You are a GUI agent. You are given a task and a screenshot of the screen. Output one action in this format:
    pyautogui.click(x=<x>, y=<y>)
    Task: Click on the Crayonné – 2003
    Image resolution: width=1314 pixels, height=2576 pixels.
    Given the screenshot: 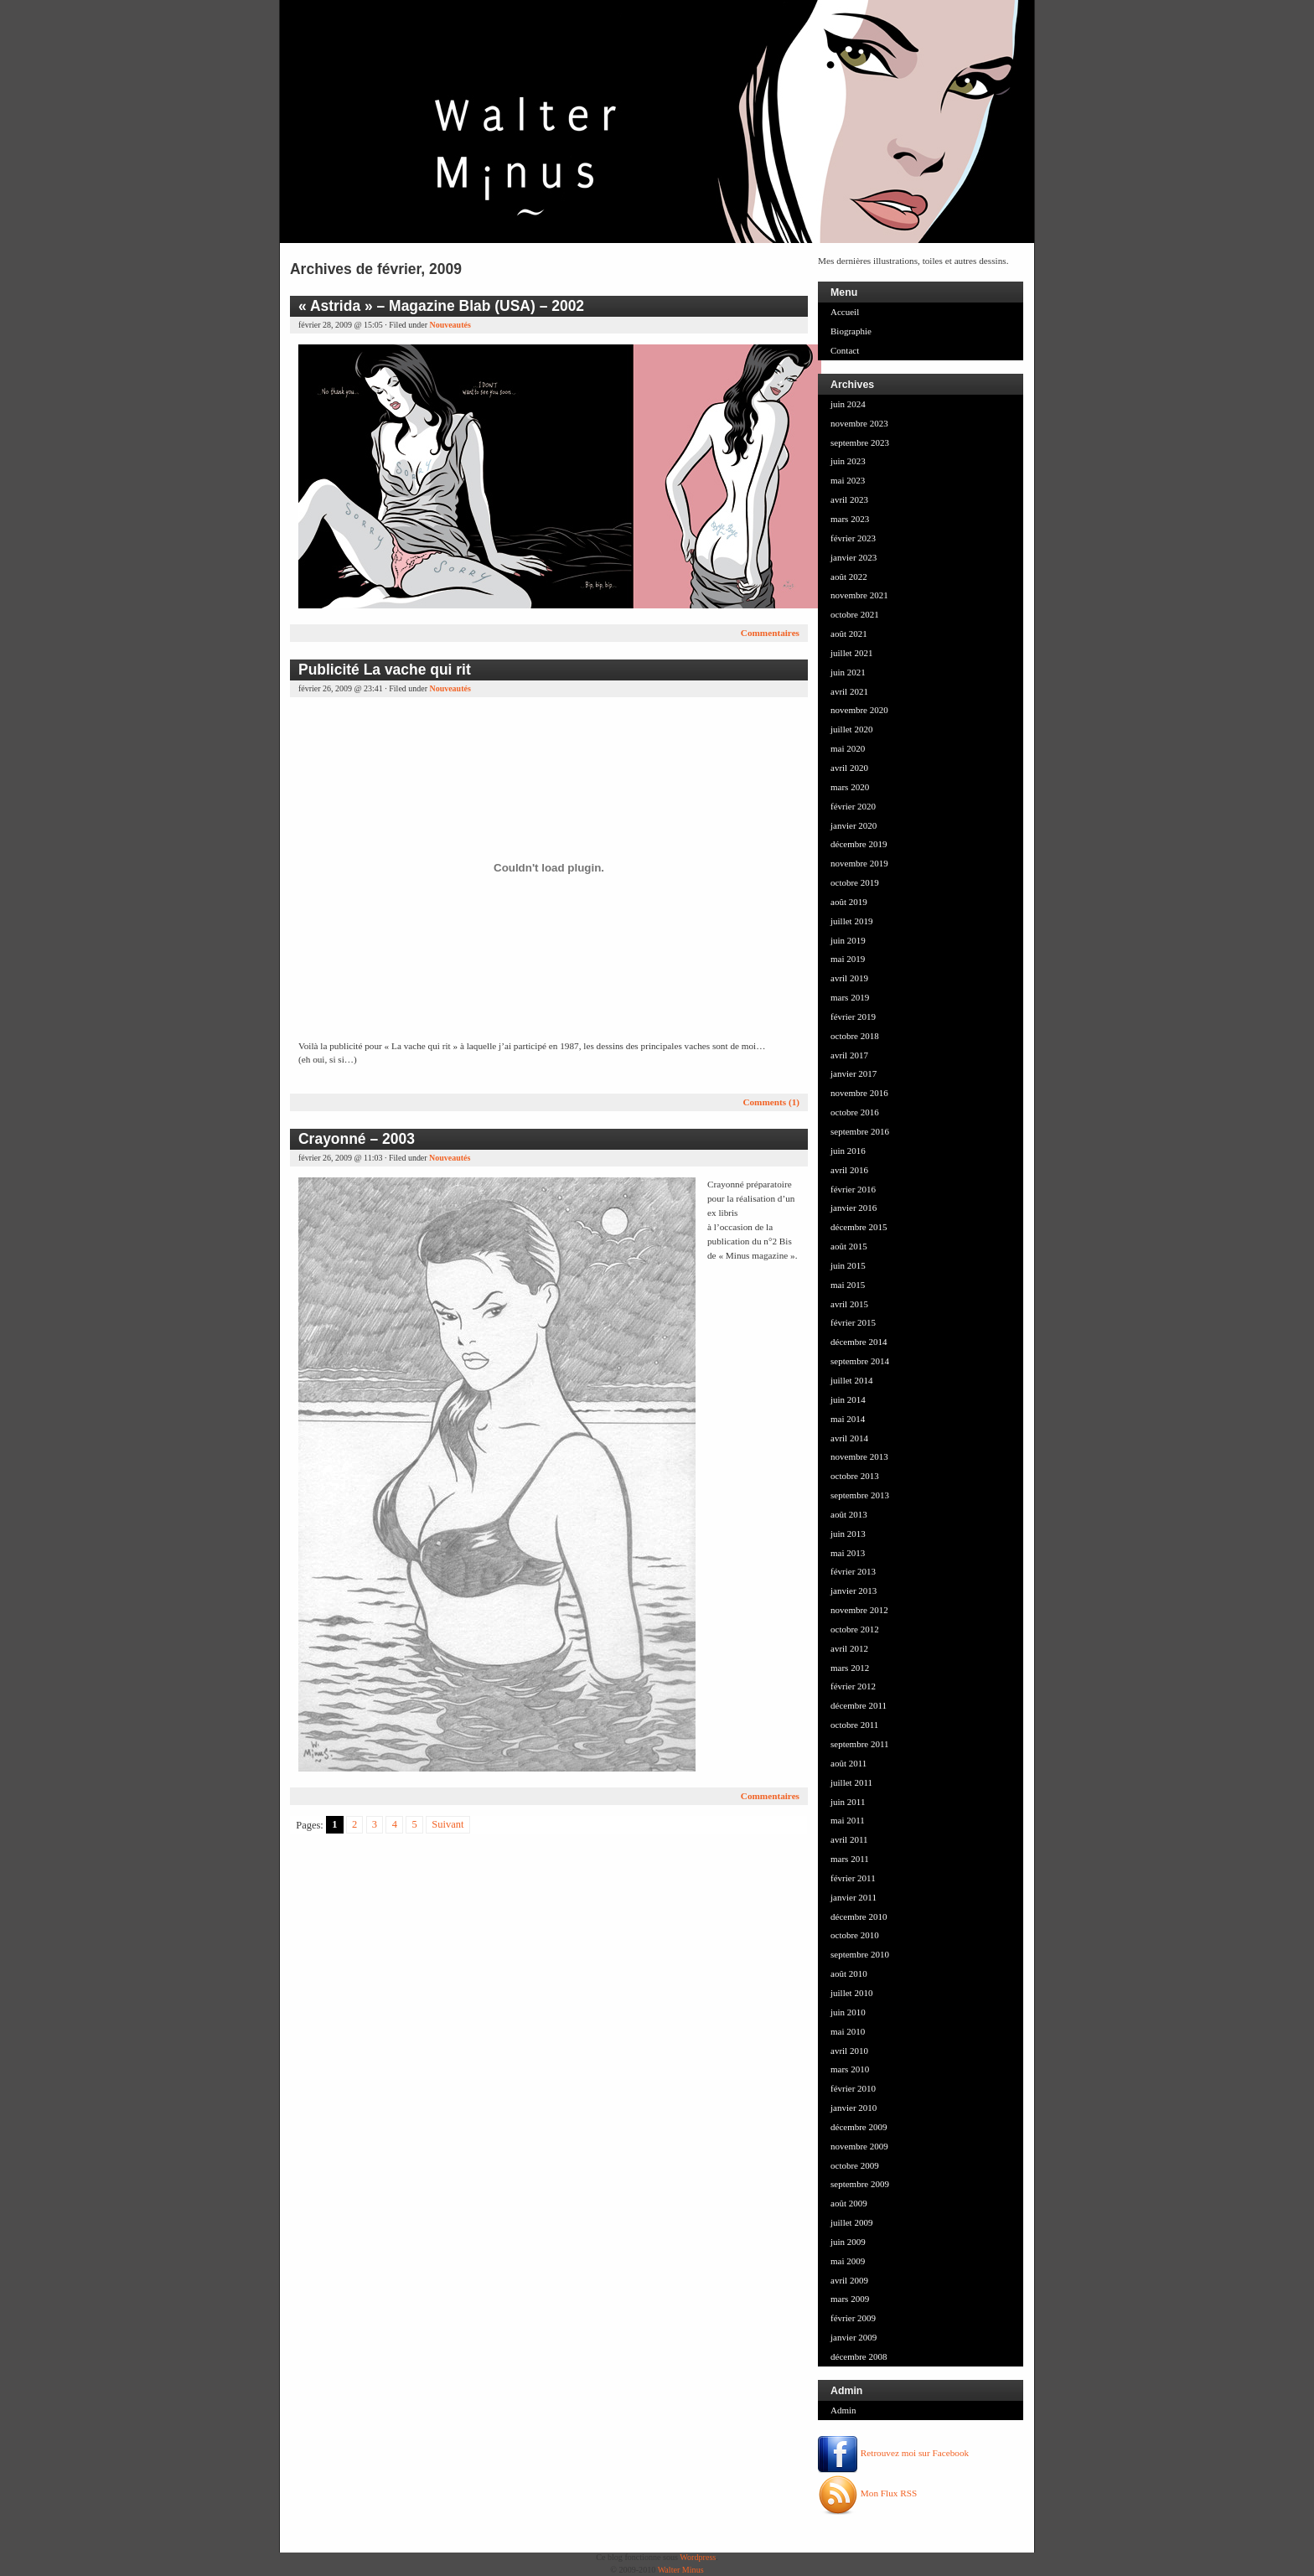 What is the action you would take?
    pyautogui.click(x=356, y=1138)
    